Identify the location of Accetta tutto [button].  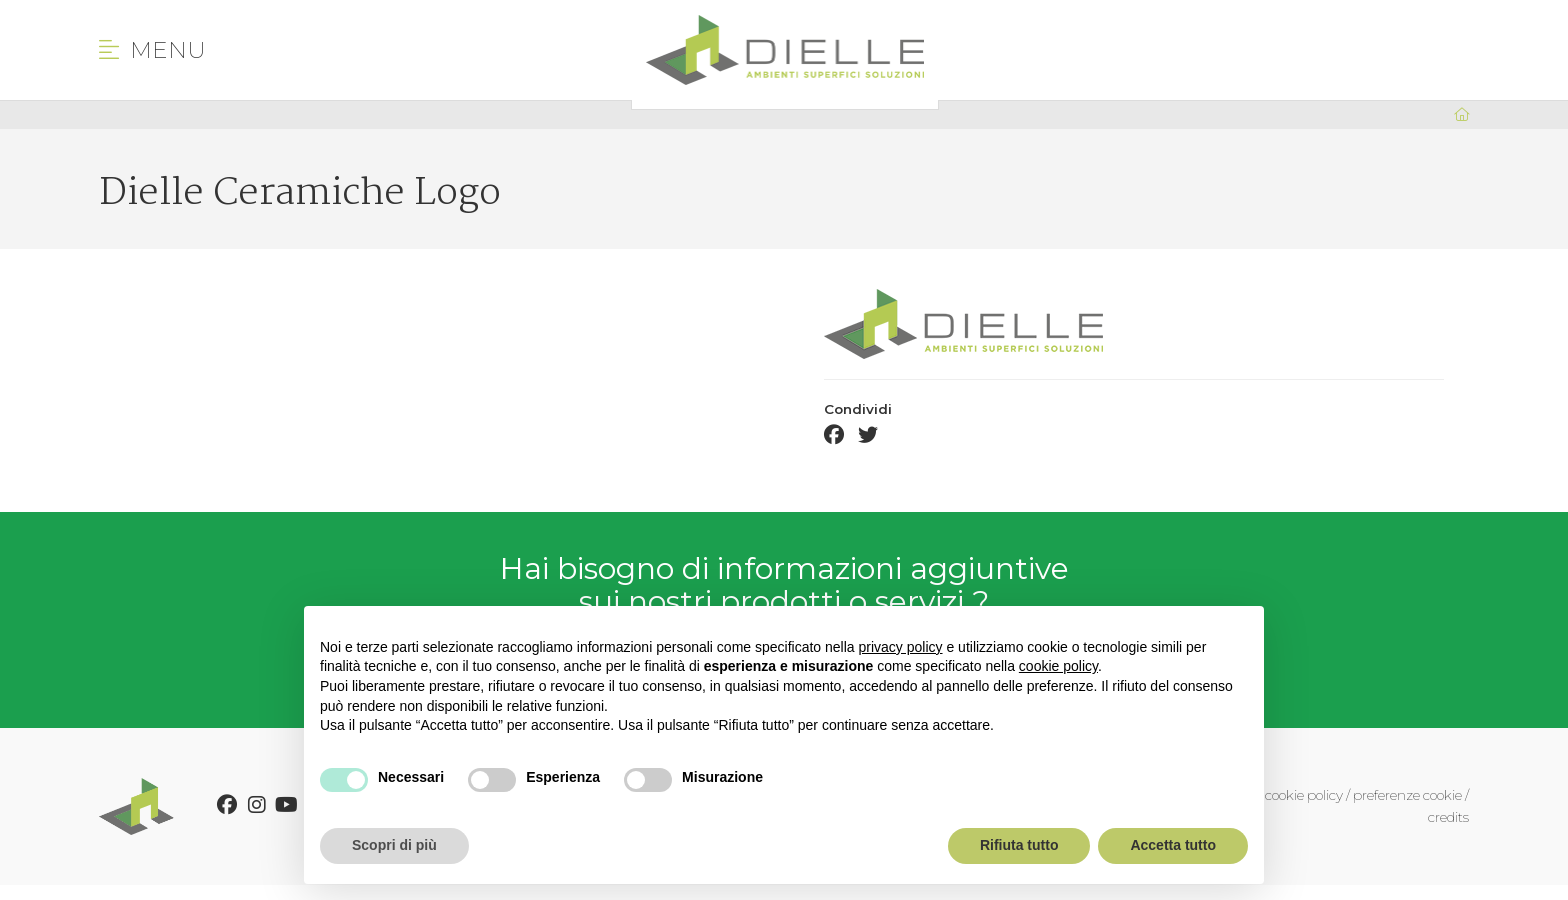
(1173, 845).